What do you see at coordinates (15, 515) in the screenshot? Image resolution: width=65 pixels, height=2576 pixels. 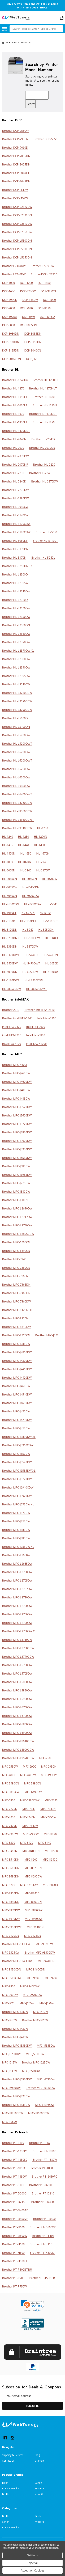 I see `Brother HL-3140CW` at bounding box center [15, 515].